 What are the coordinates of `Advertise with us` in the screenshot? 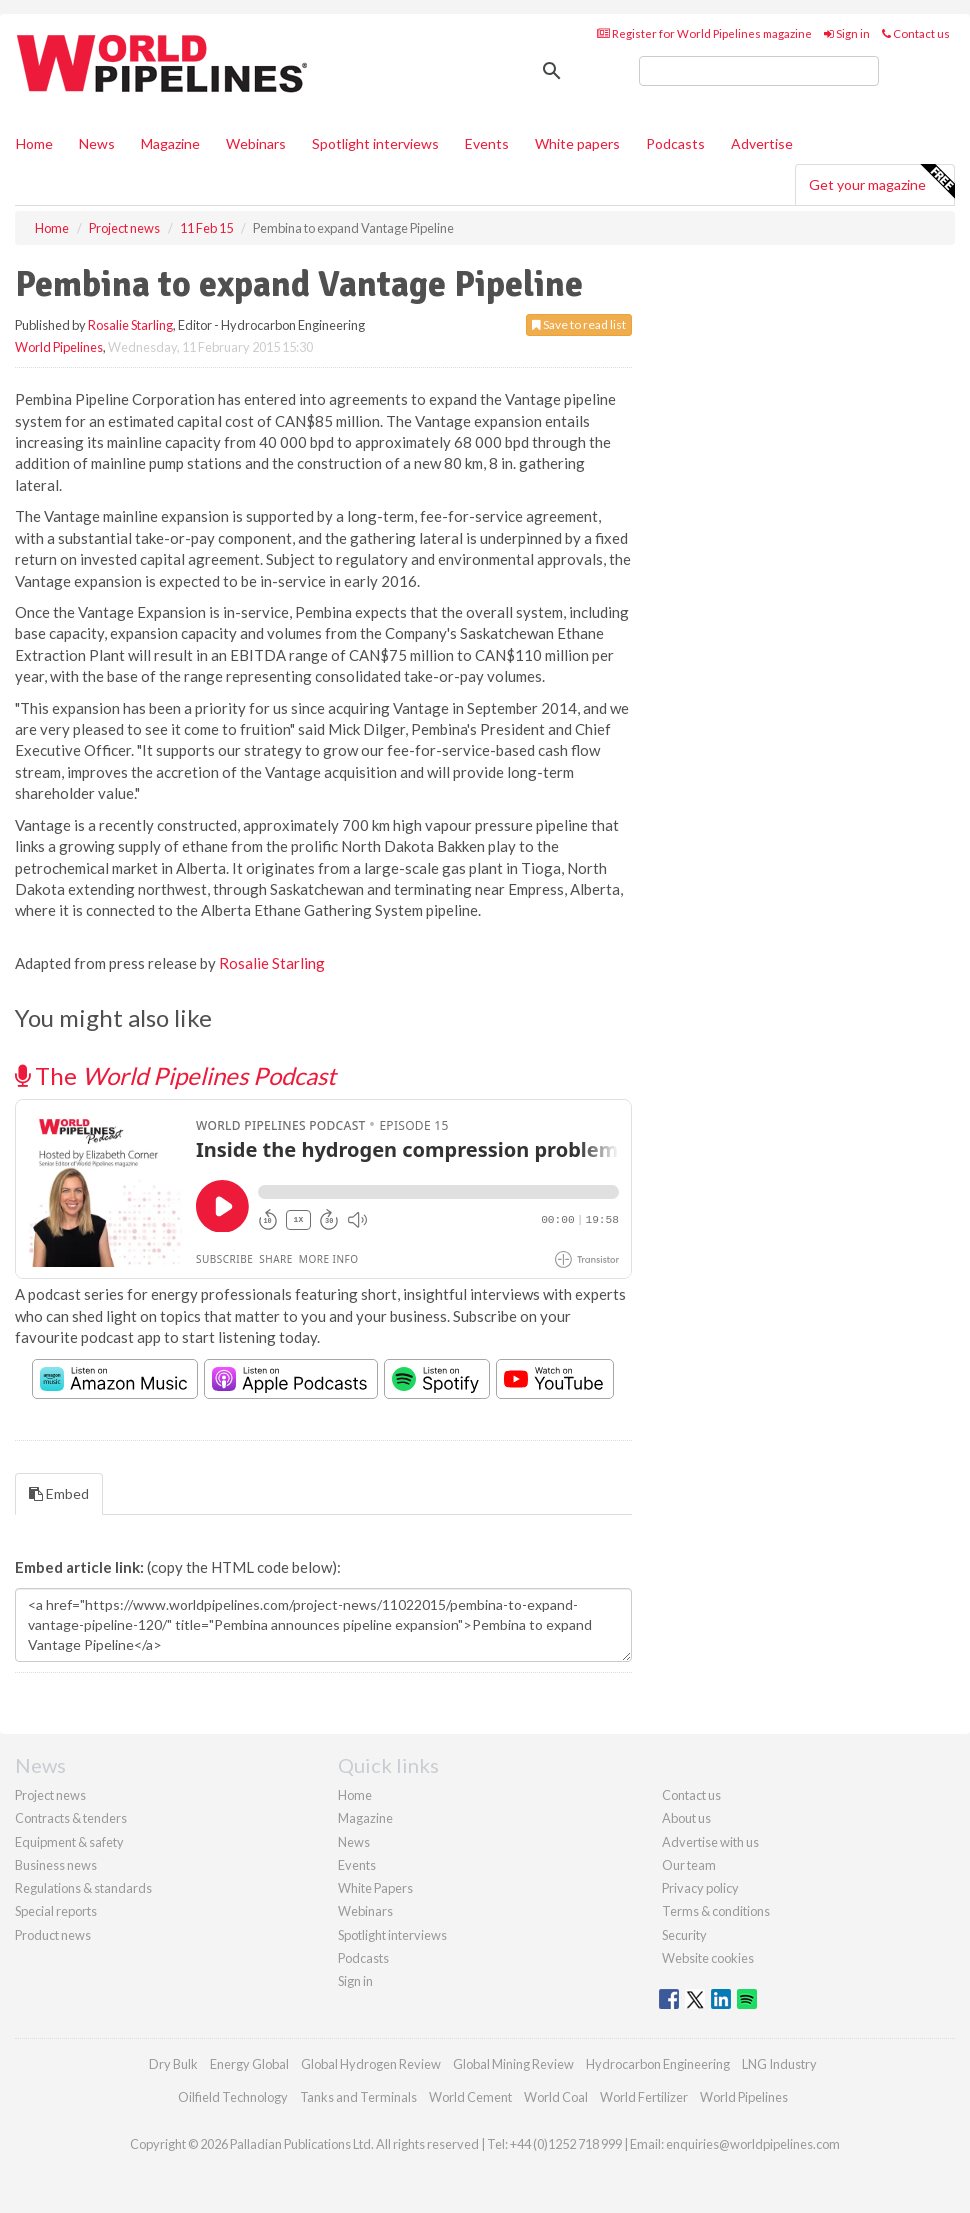 It's located at (710, 1842).